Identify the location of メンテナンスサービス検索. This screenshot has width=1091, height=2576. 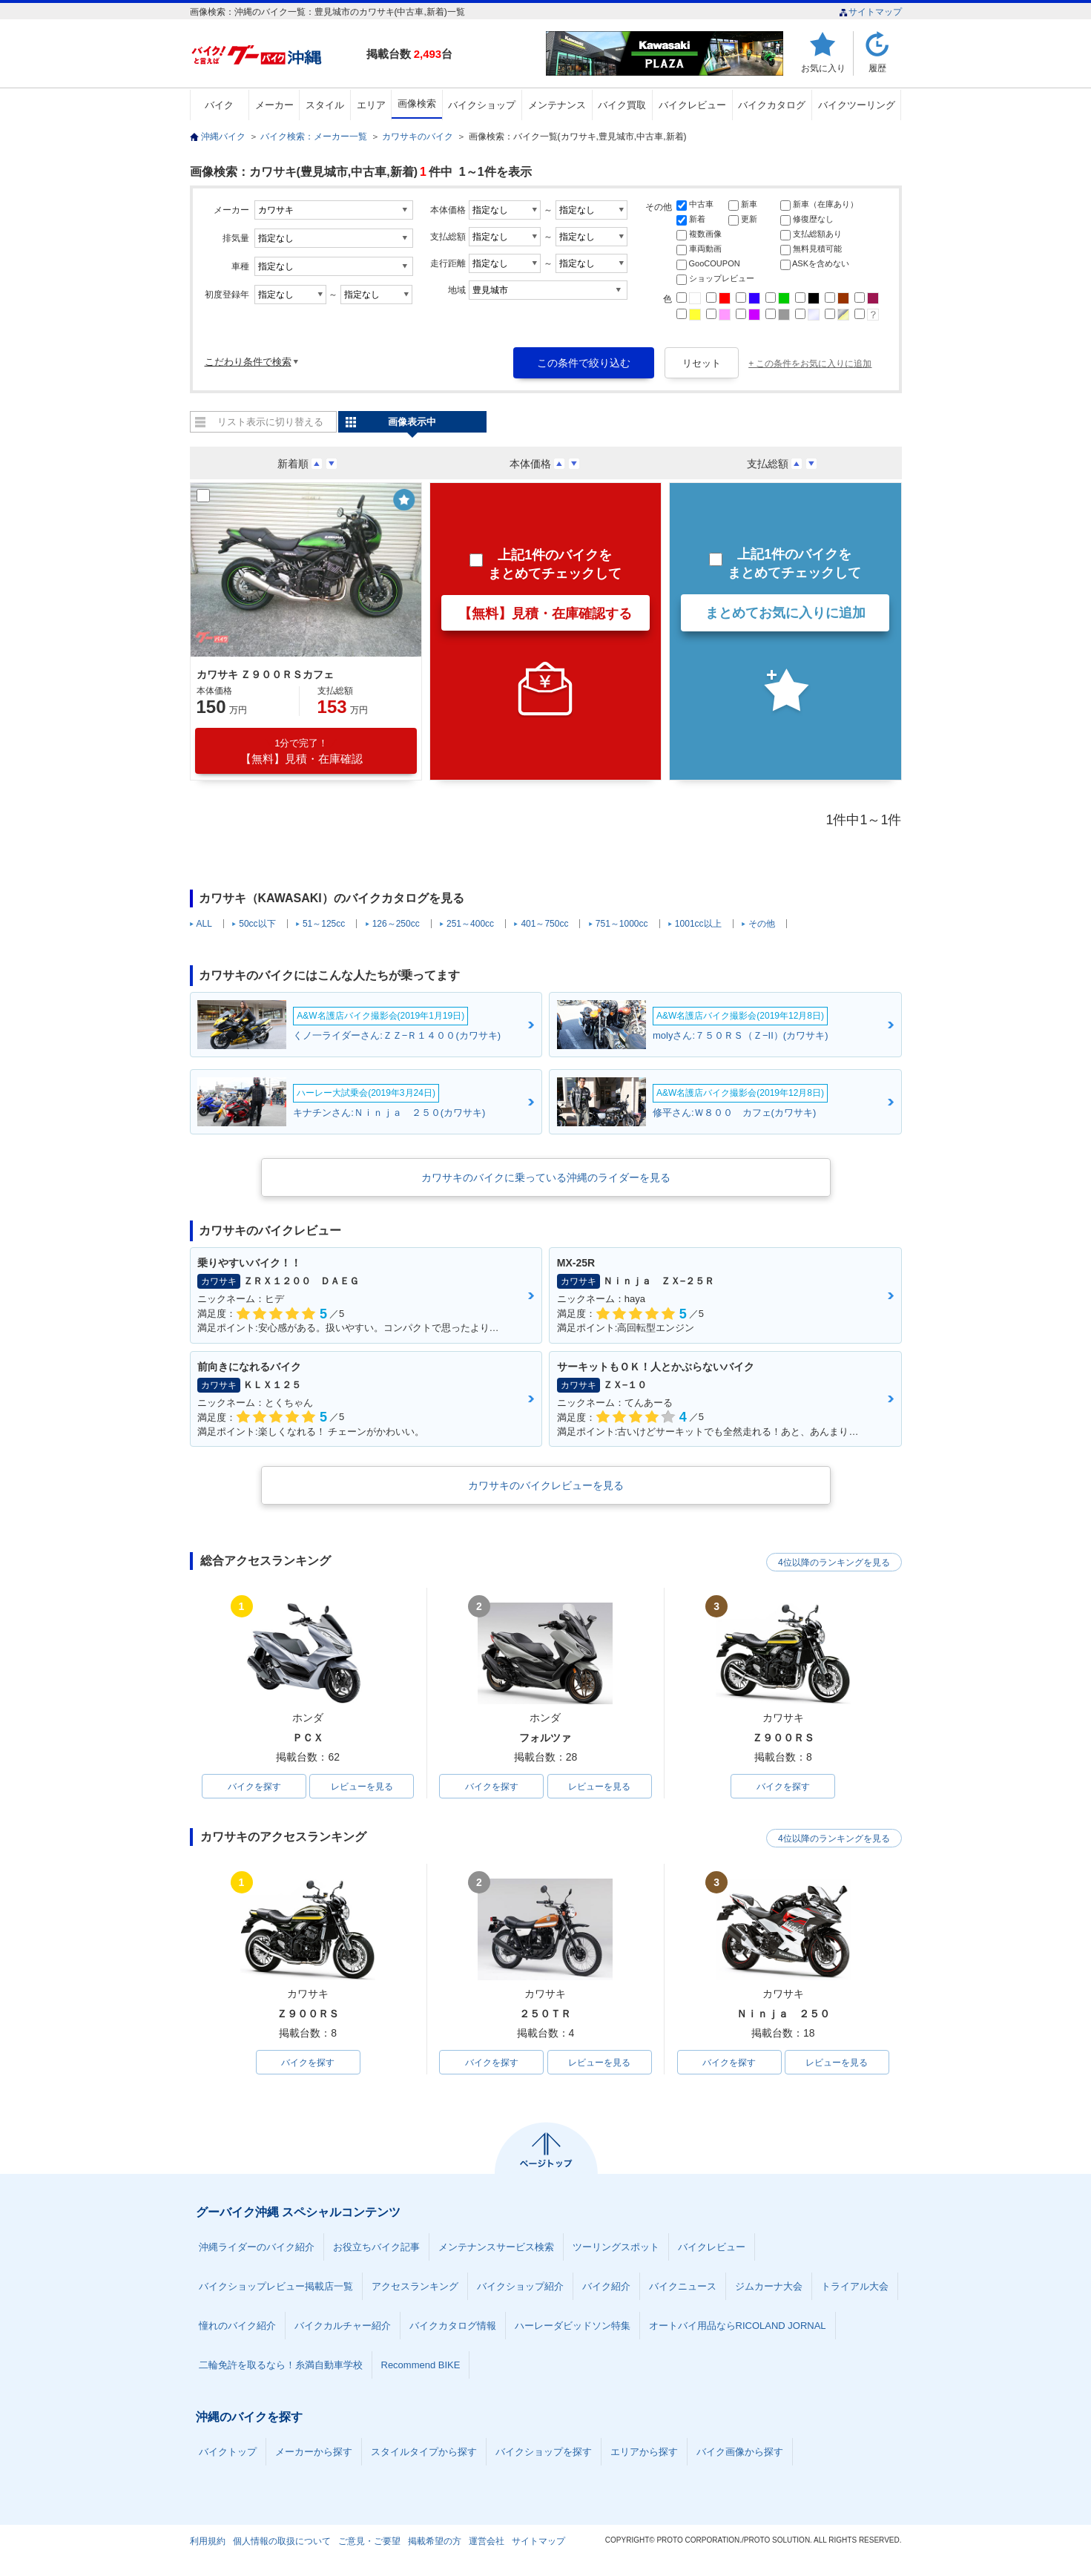
(496, 2247).